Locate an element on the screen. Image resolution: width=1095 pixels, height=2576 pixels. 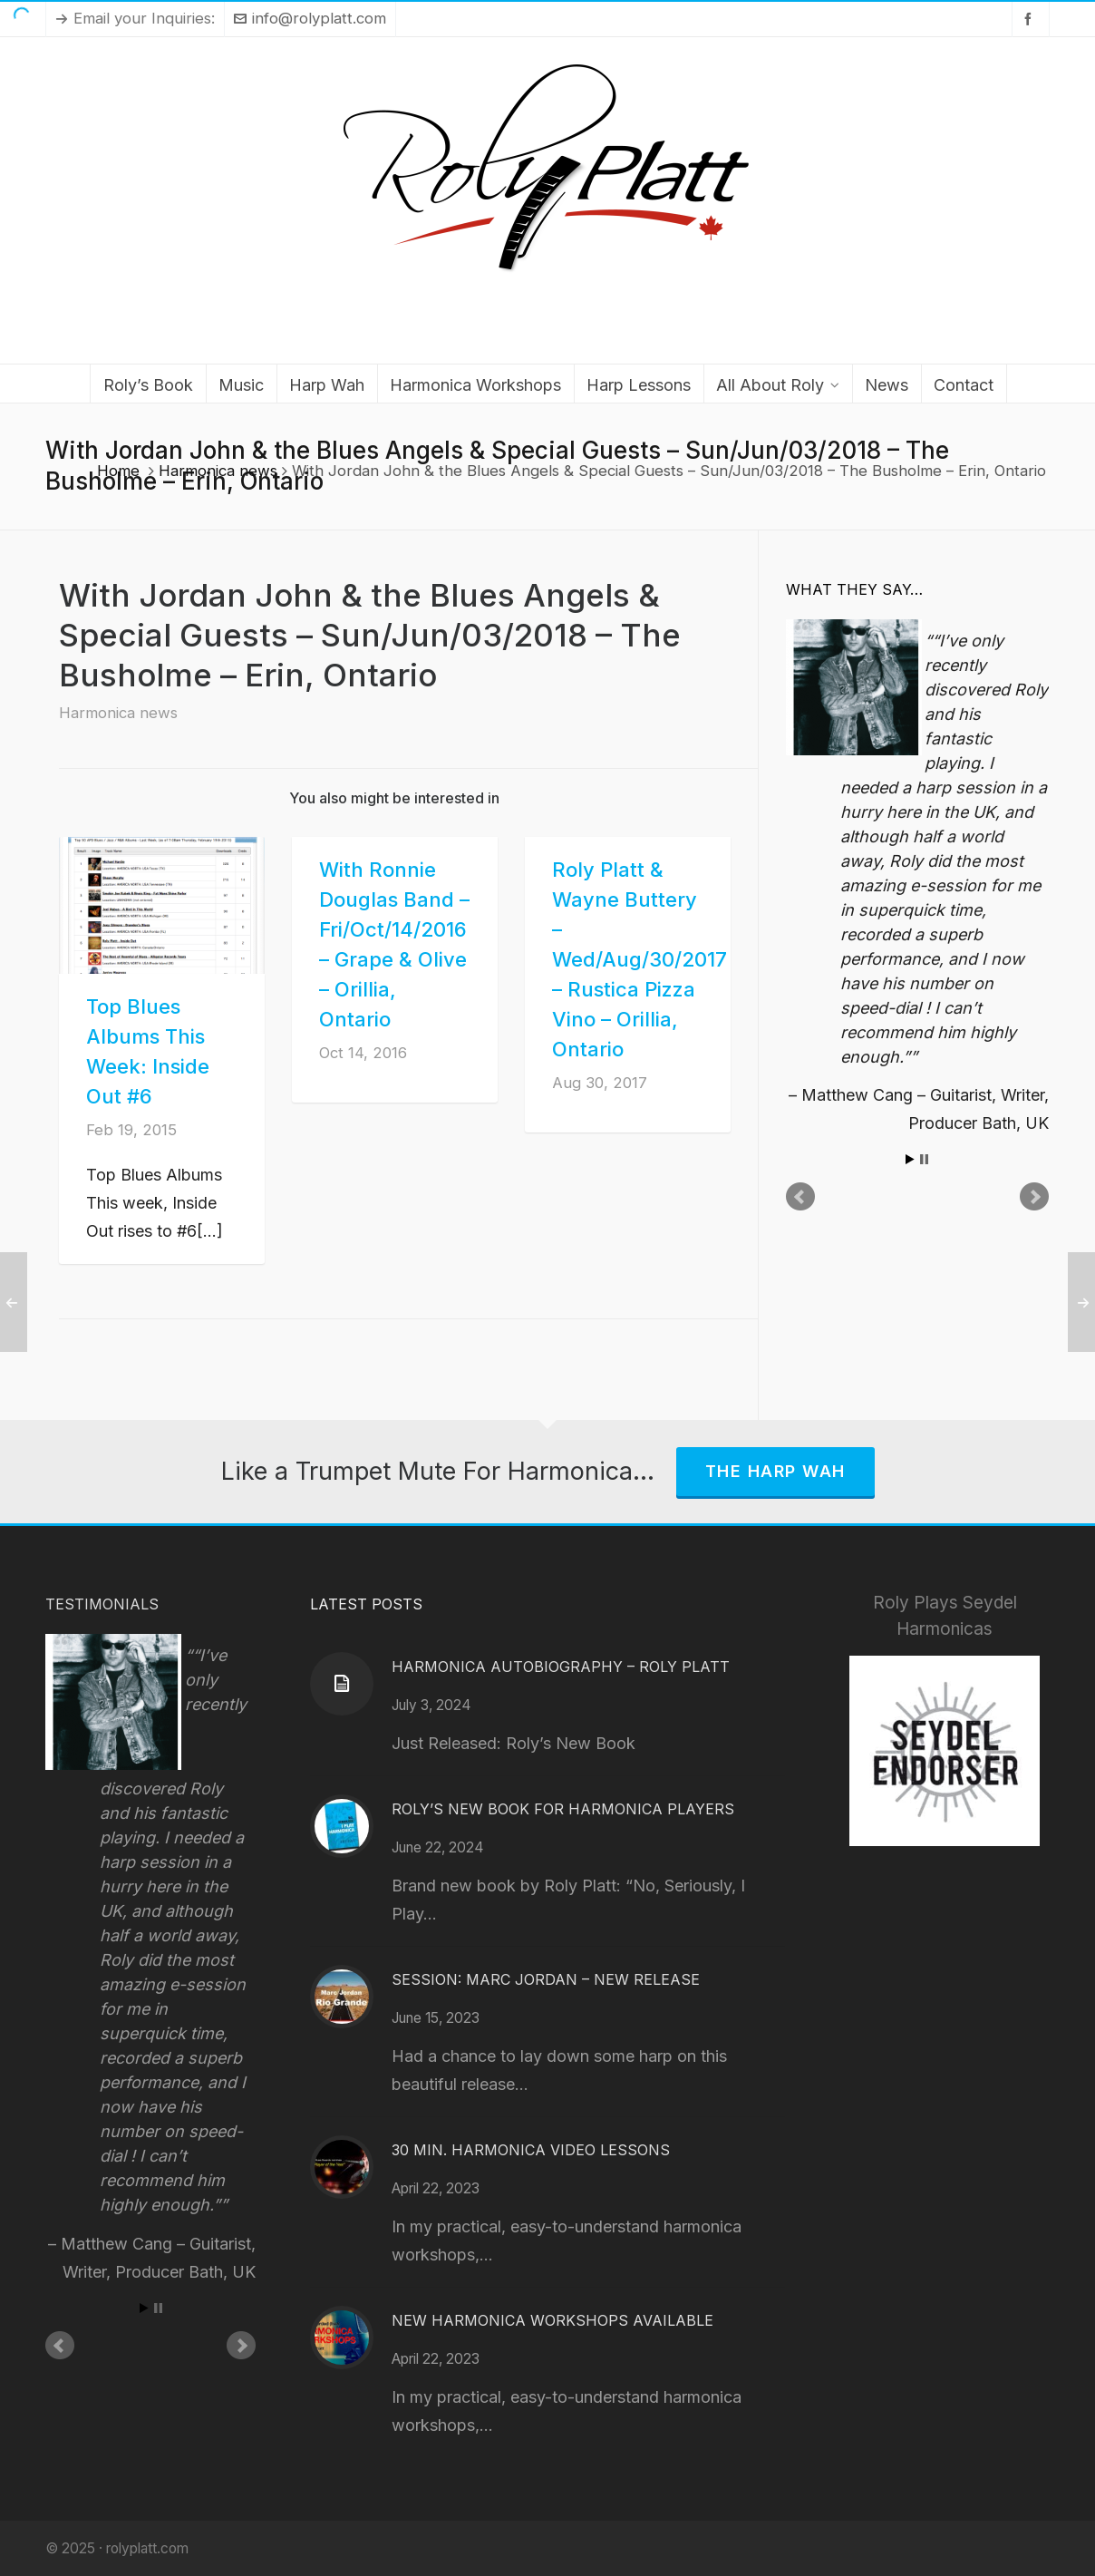
Prev is located at coordinates (800, 1196).